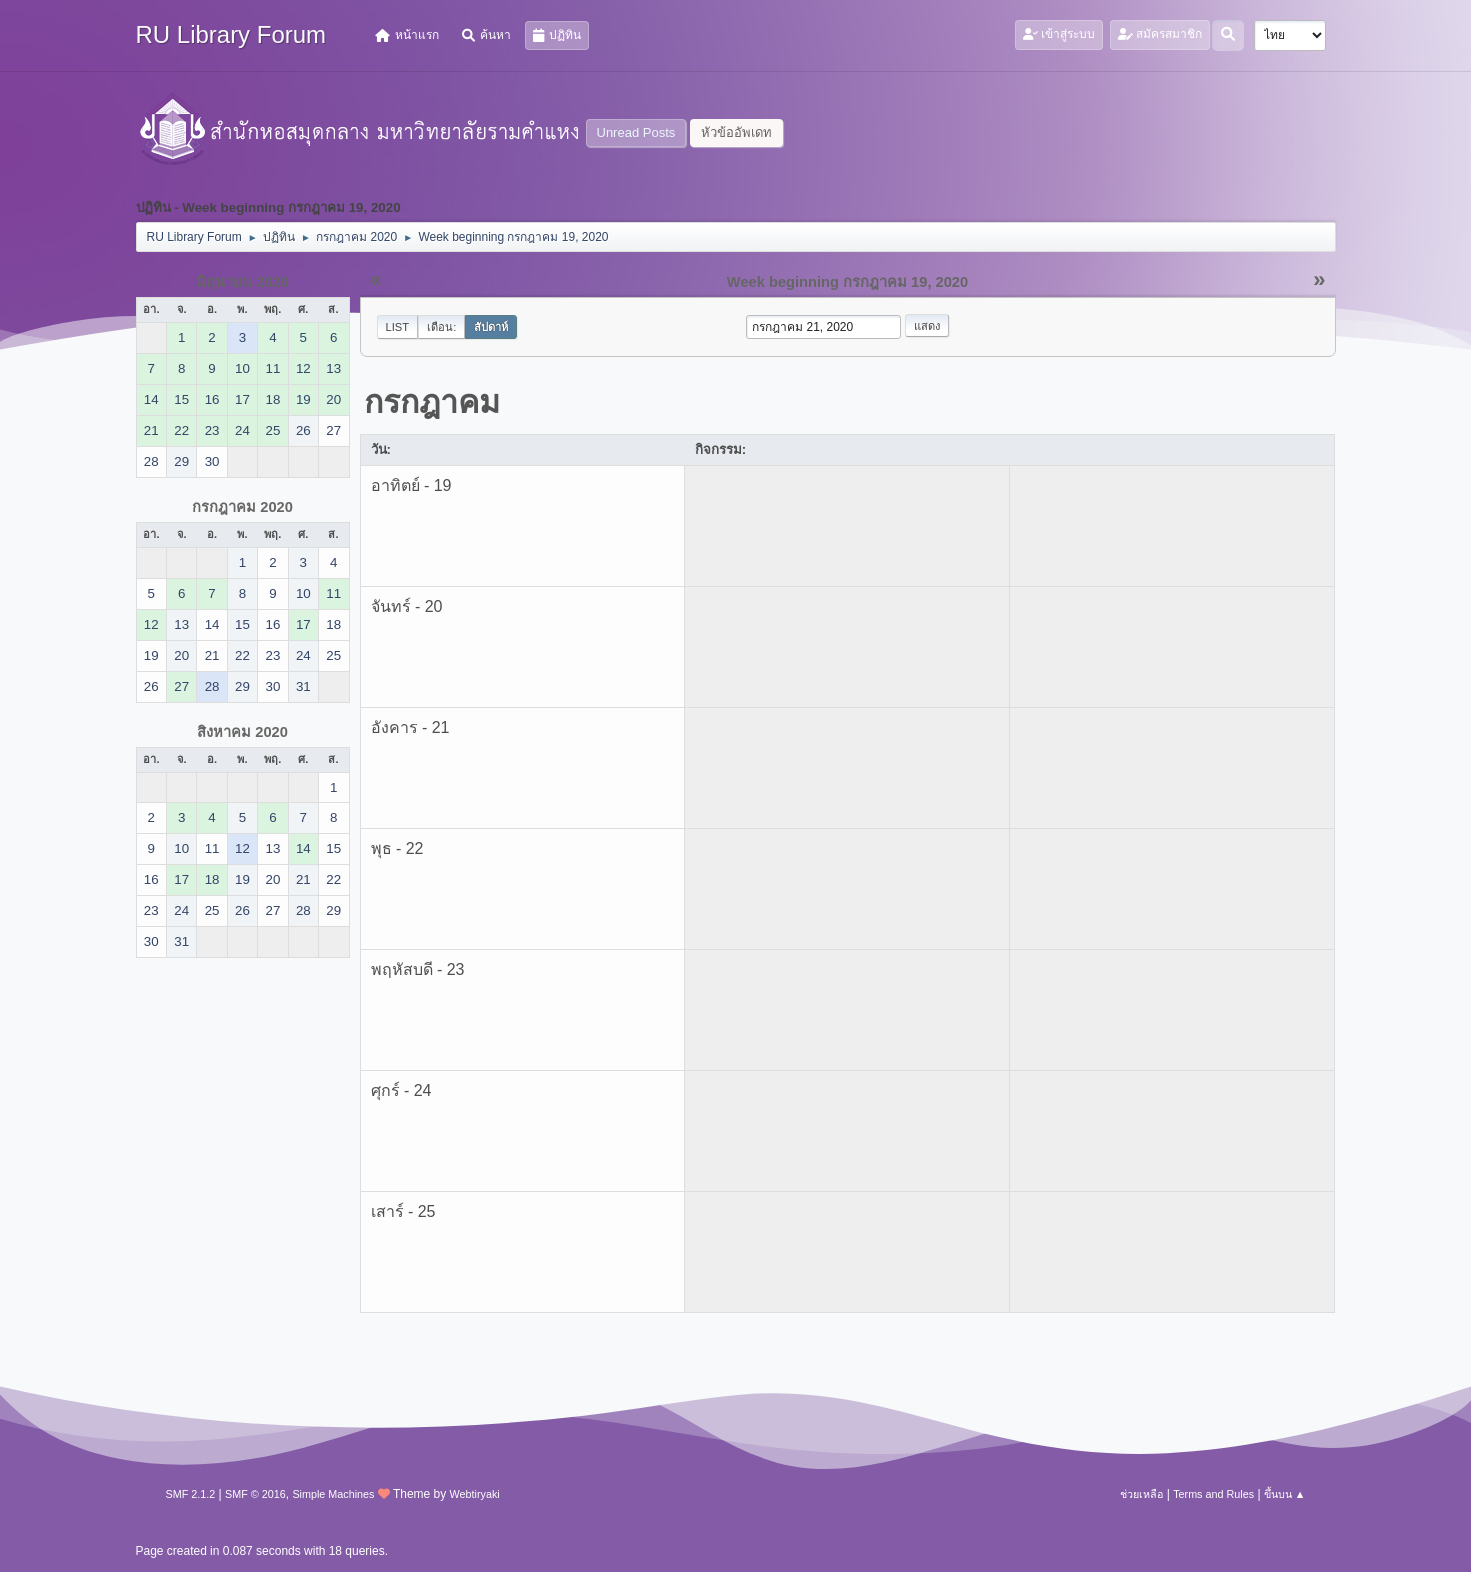  I want to click on SMF 2.1.2, so click(191, 1494).